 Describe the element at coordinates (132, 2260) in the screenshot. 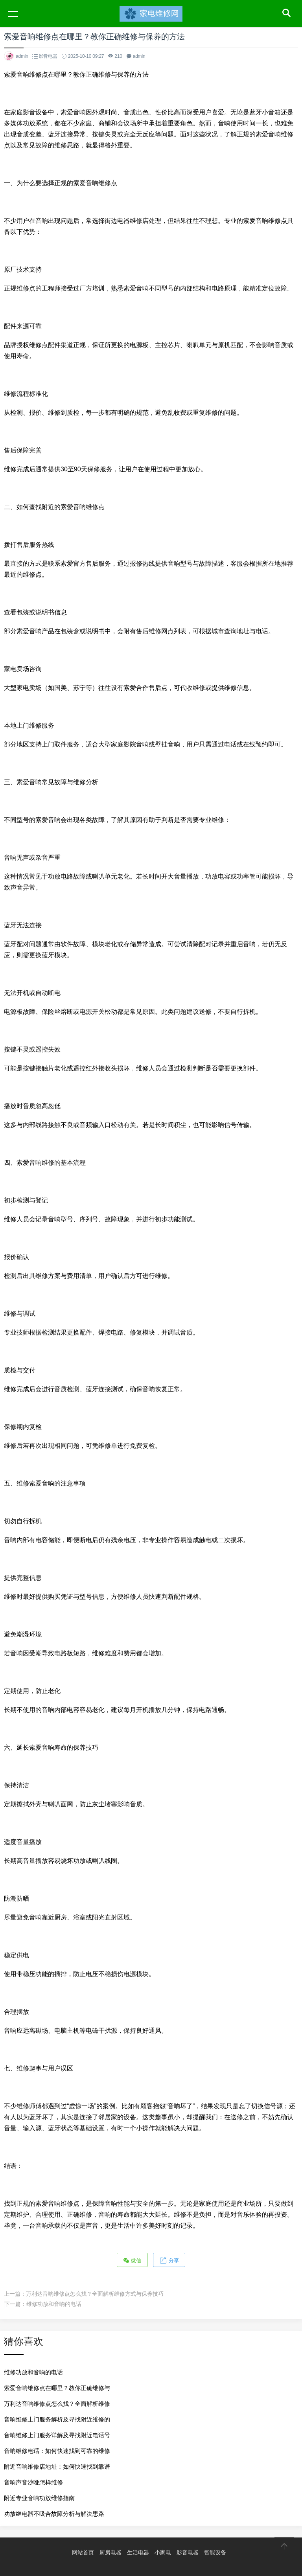

I see `微信` at that location.